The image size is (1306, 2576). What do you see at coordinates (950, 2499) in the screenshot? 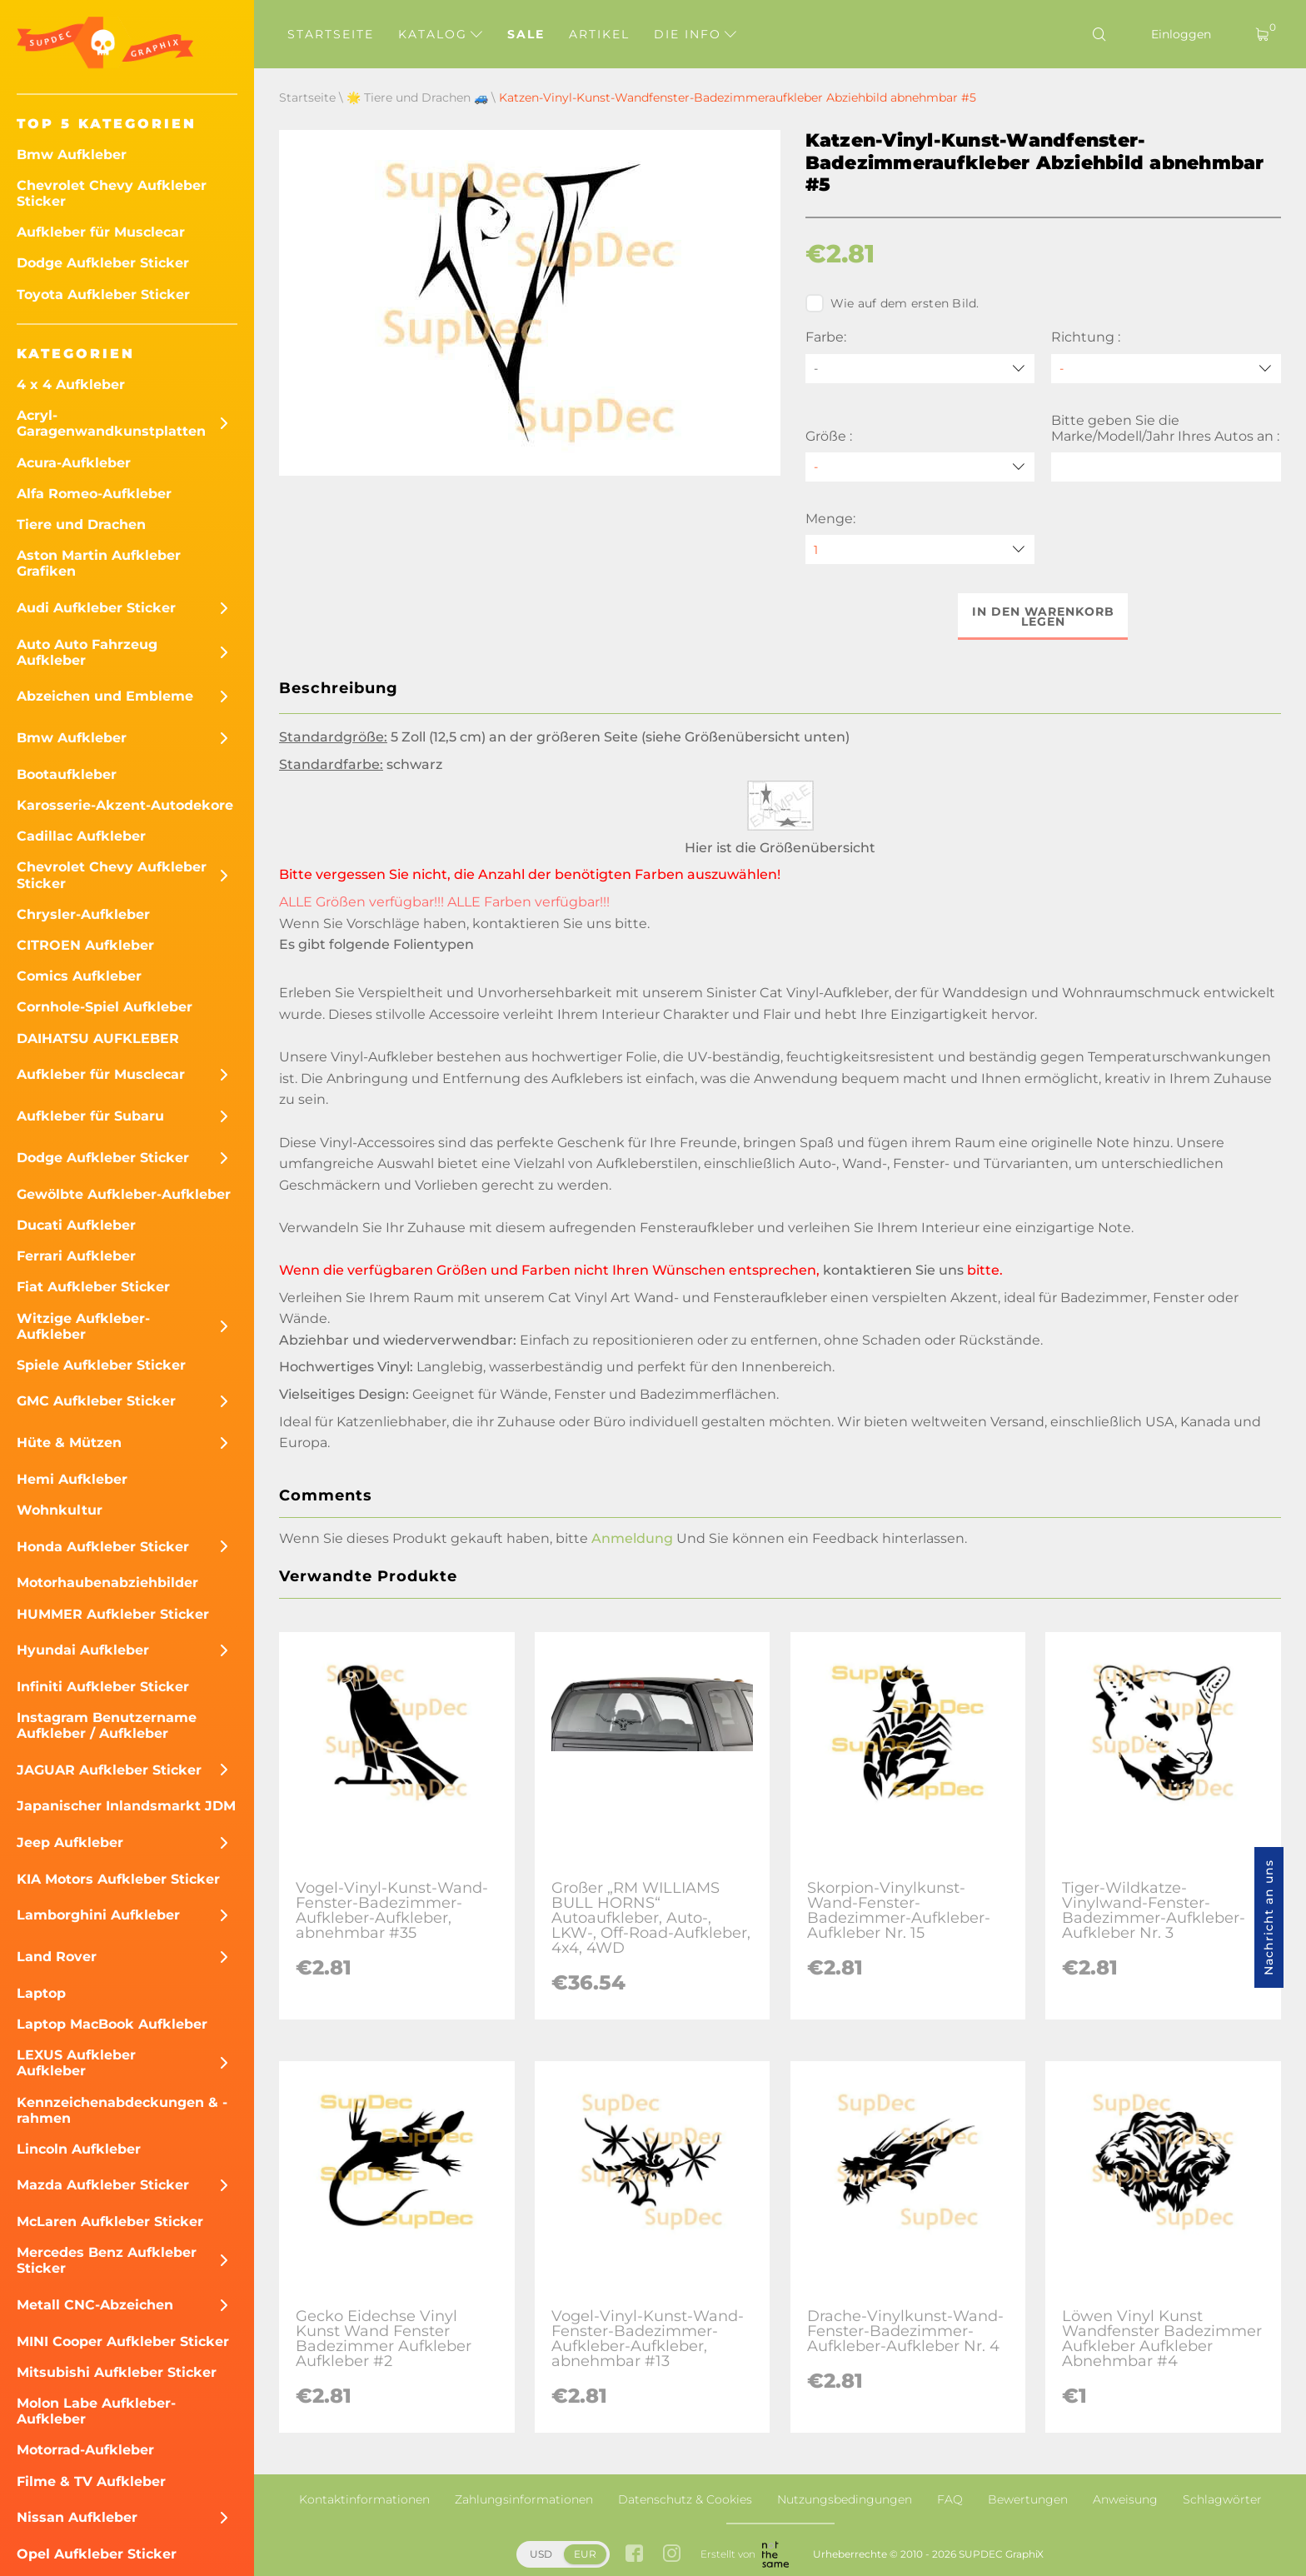
I see `FAQ` at bounding box center [950, 2499].